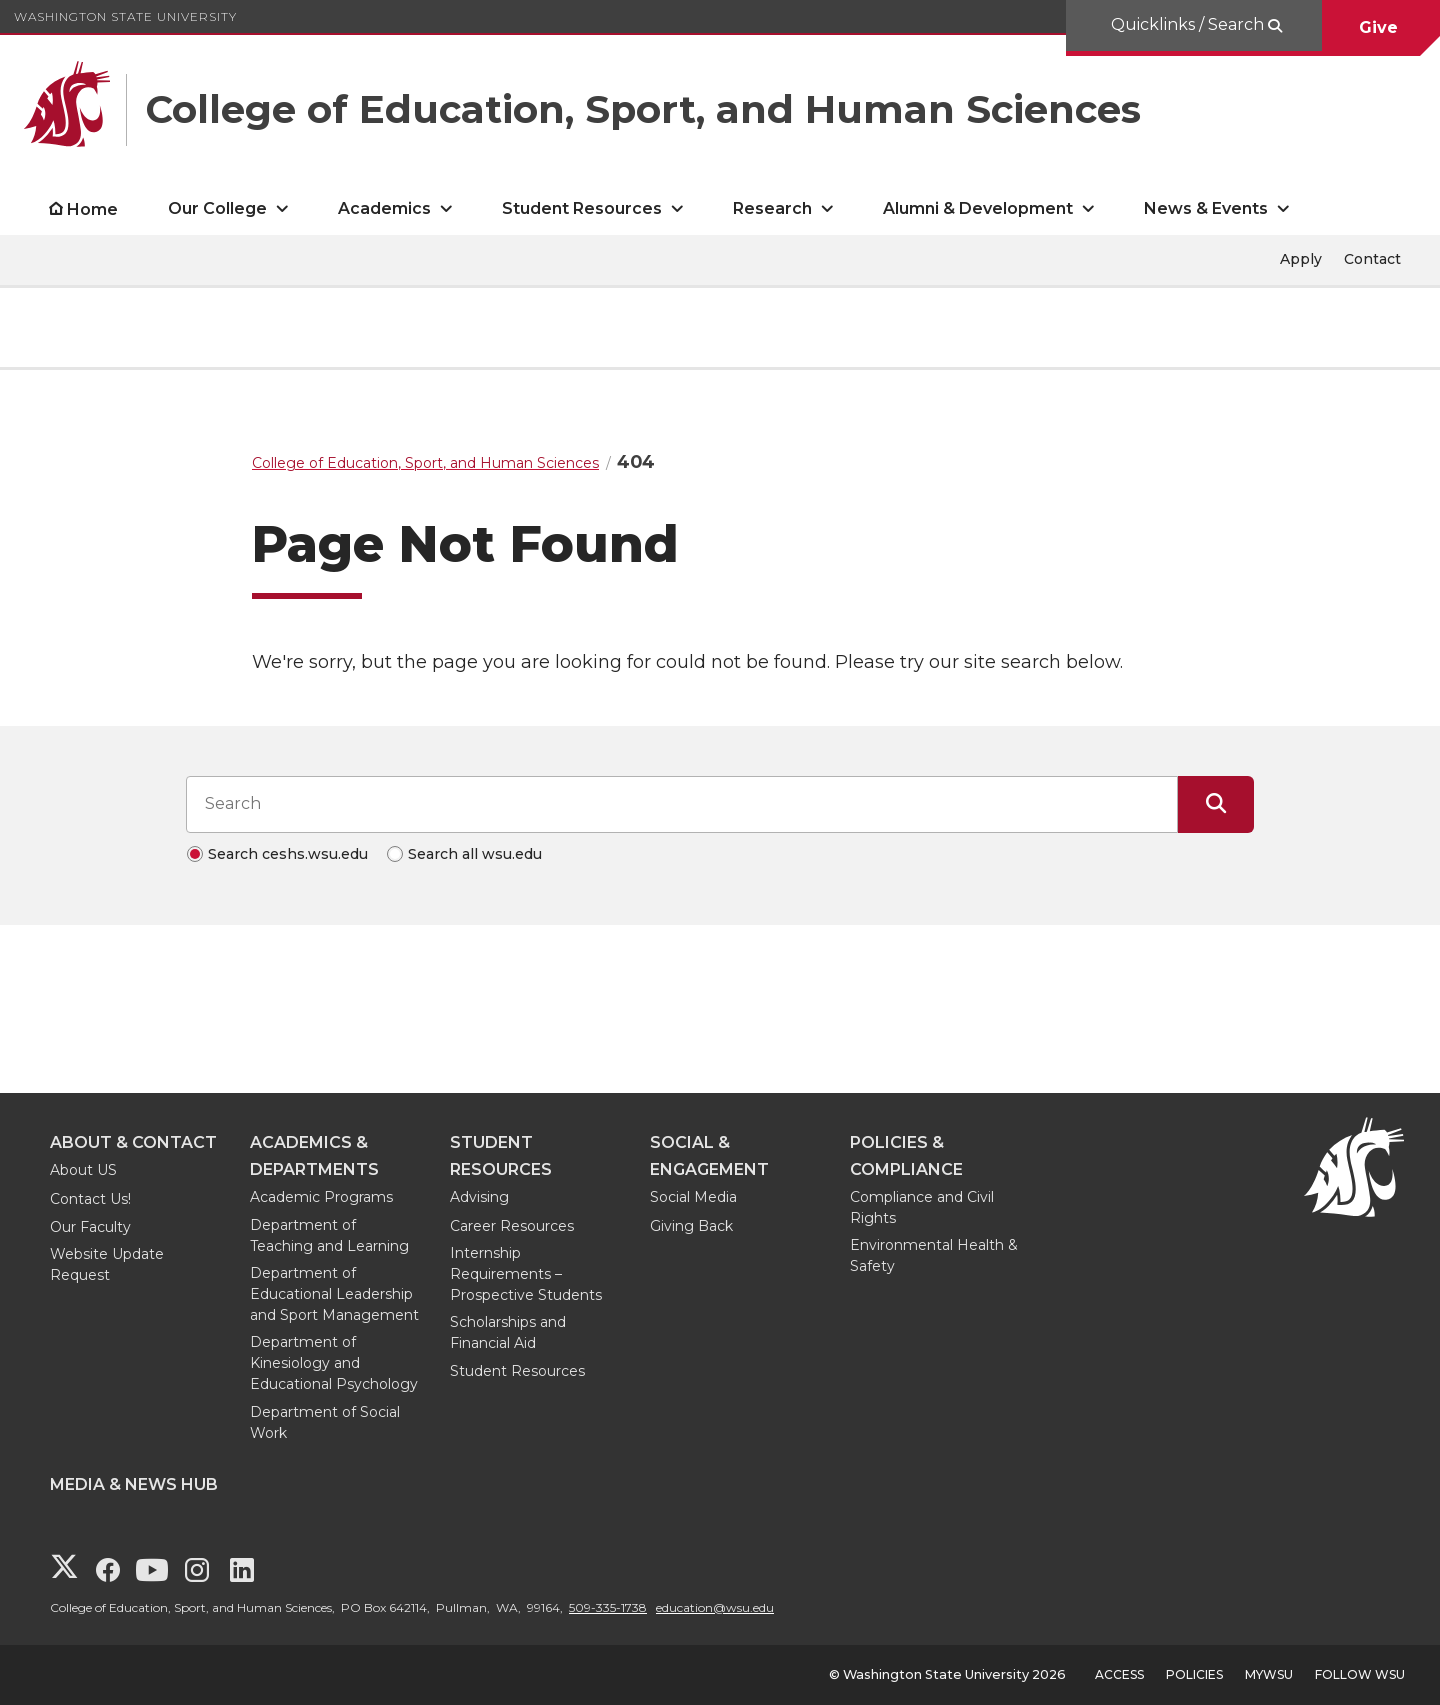 The height and width of the screenshot is (1705, 1440). I want to click on MyWSU, so click(1269, 1674).